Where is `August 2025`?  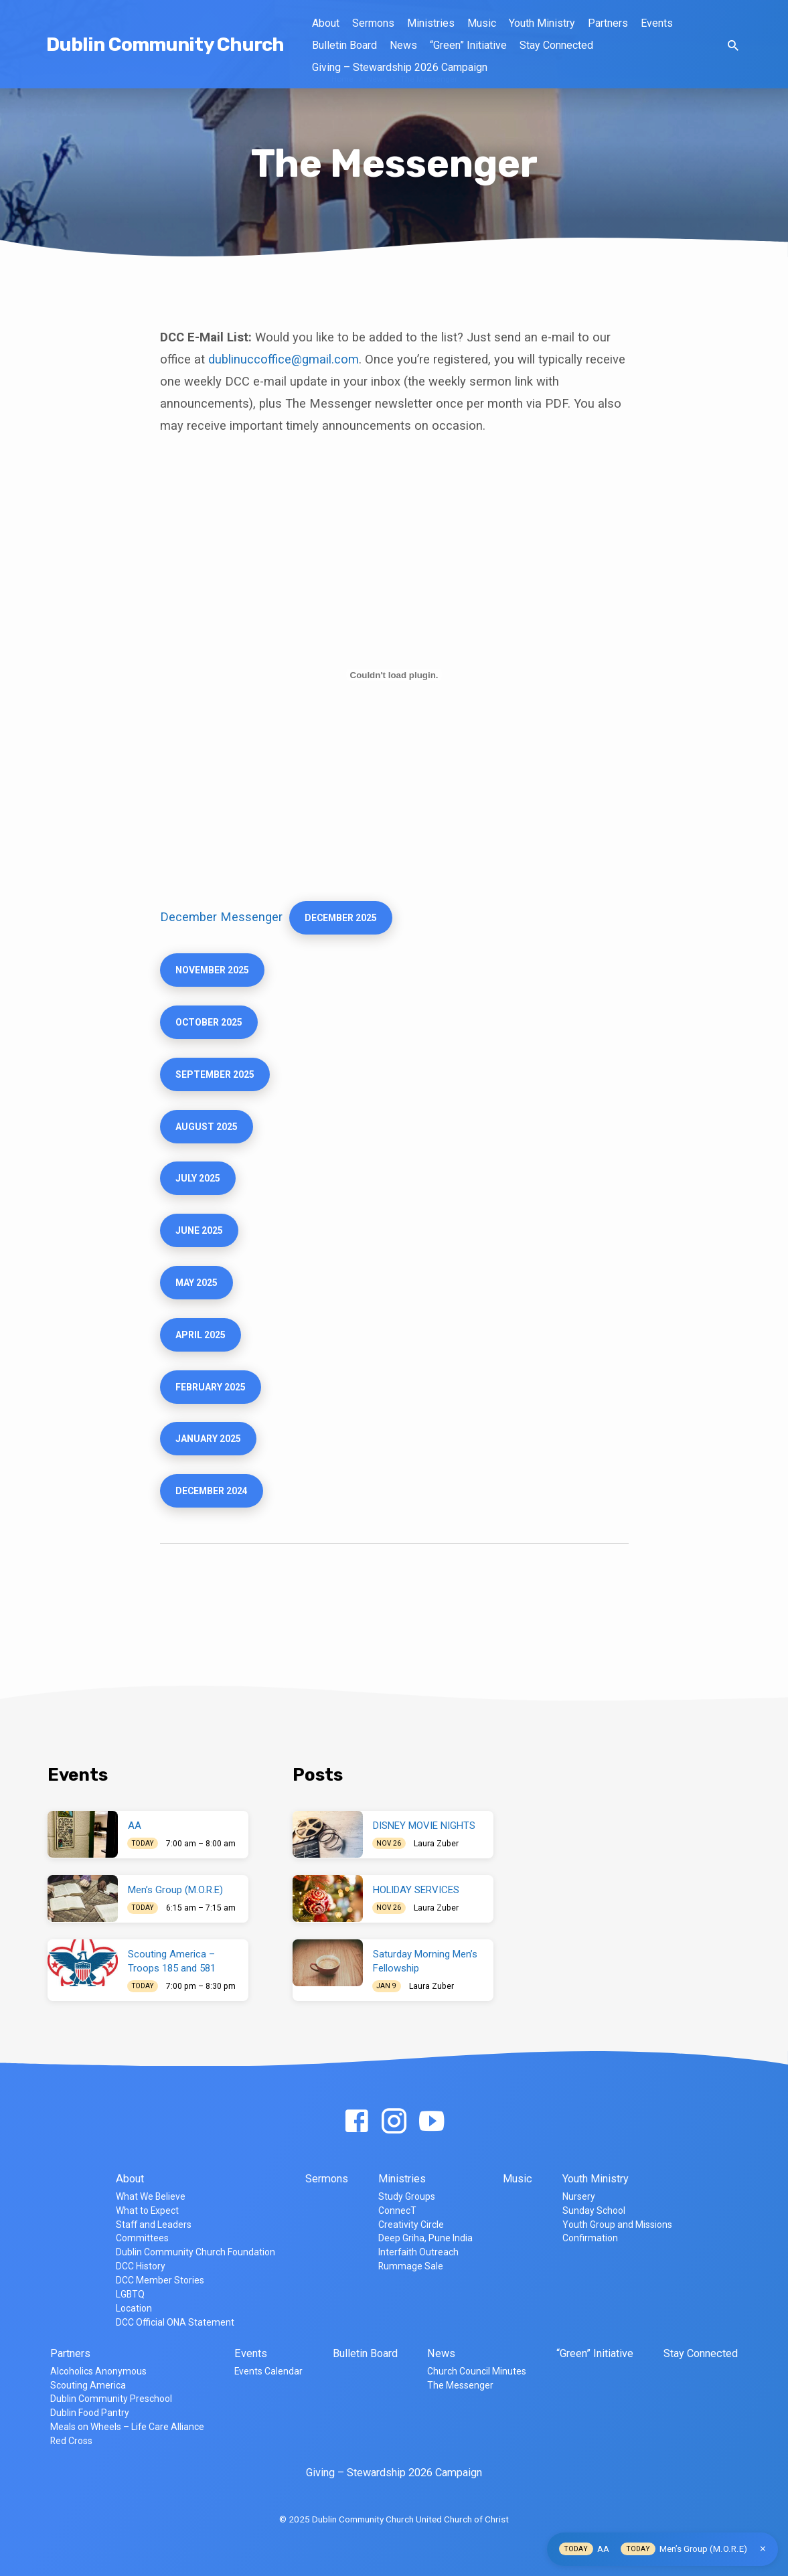
August 2025 is located at coordinates (208, 1136).